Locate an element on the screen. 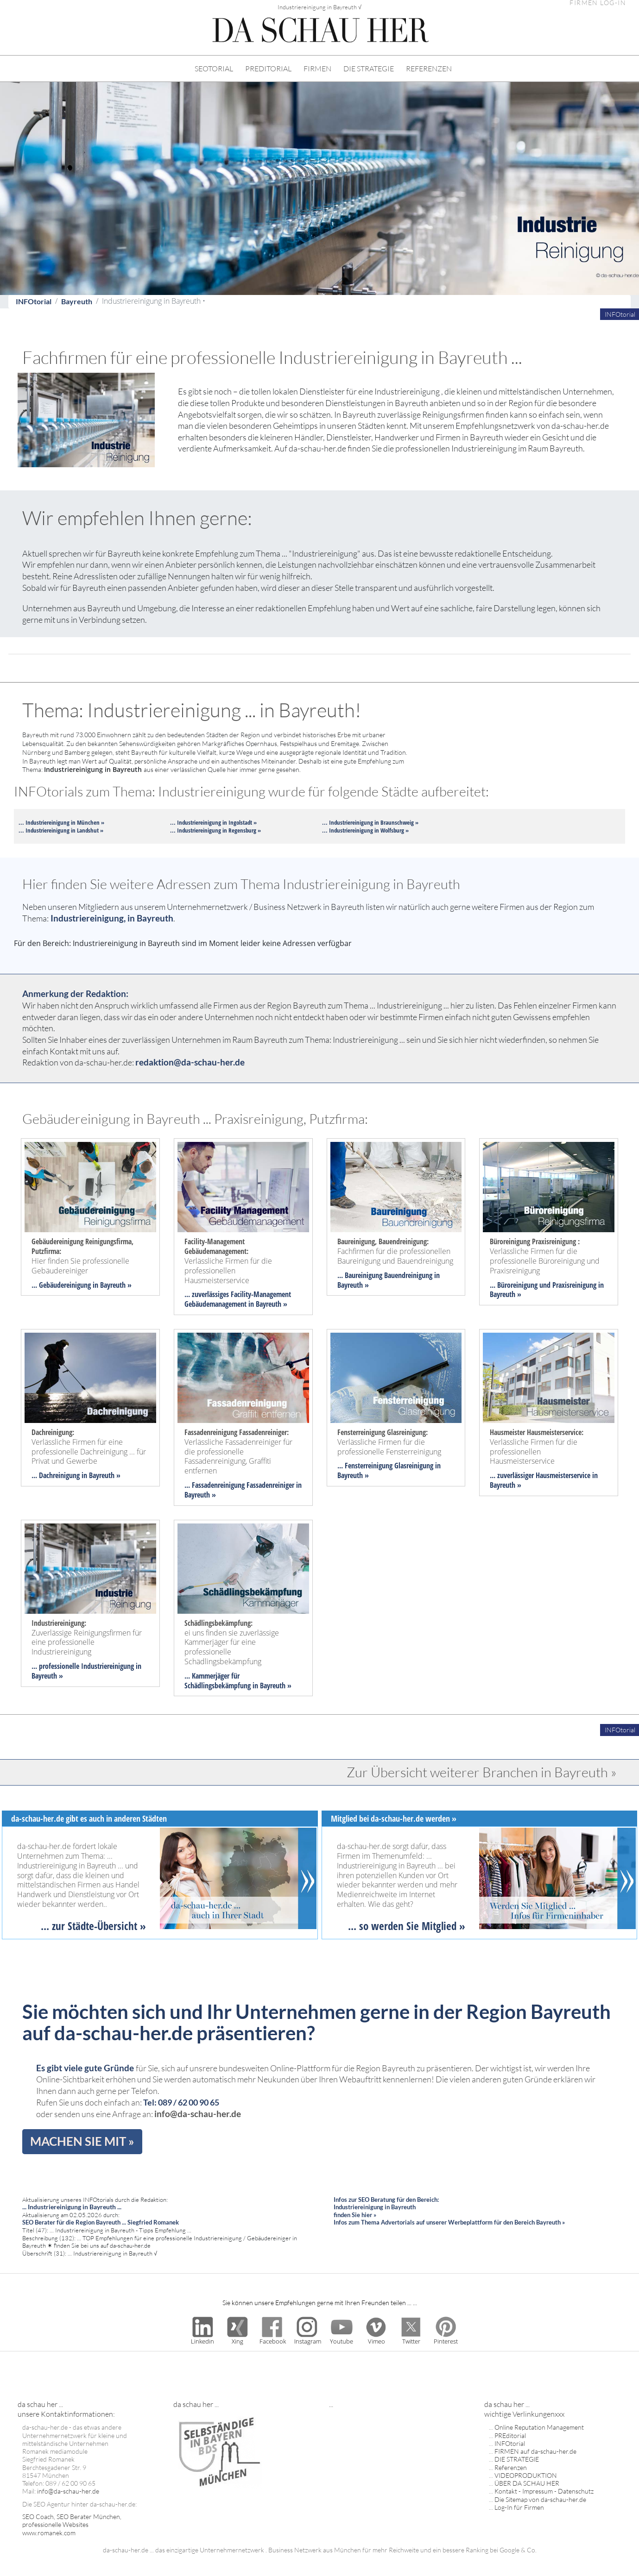  ... Industriereinigung in München » is located at coordinates (61, 822).